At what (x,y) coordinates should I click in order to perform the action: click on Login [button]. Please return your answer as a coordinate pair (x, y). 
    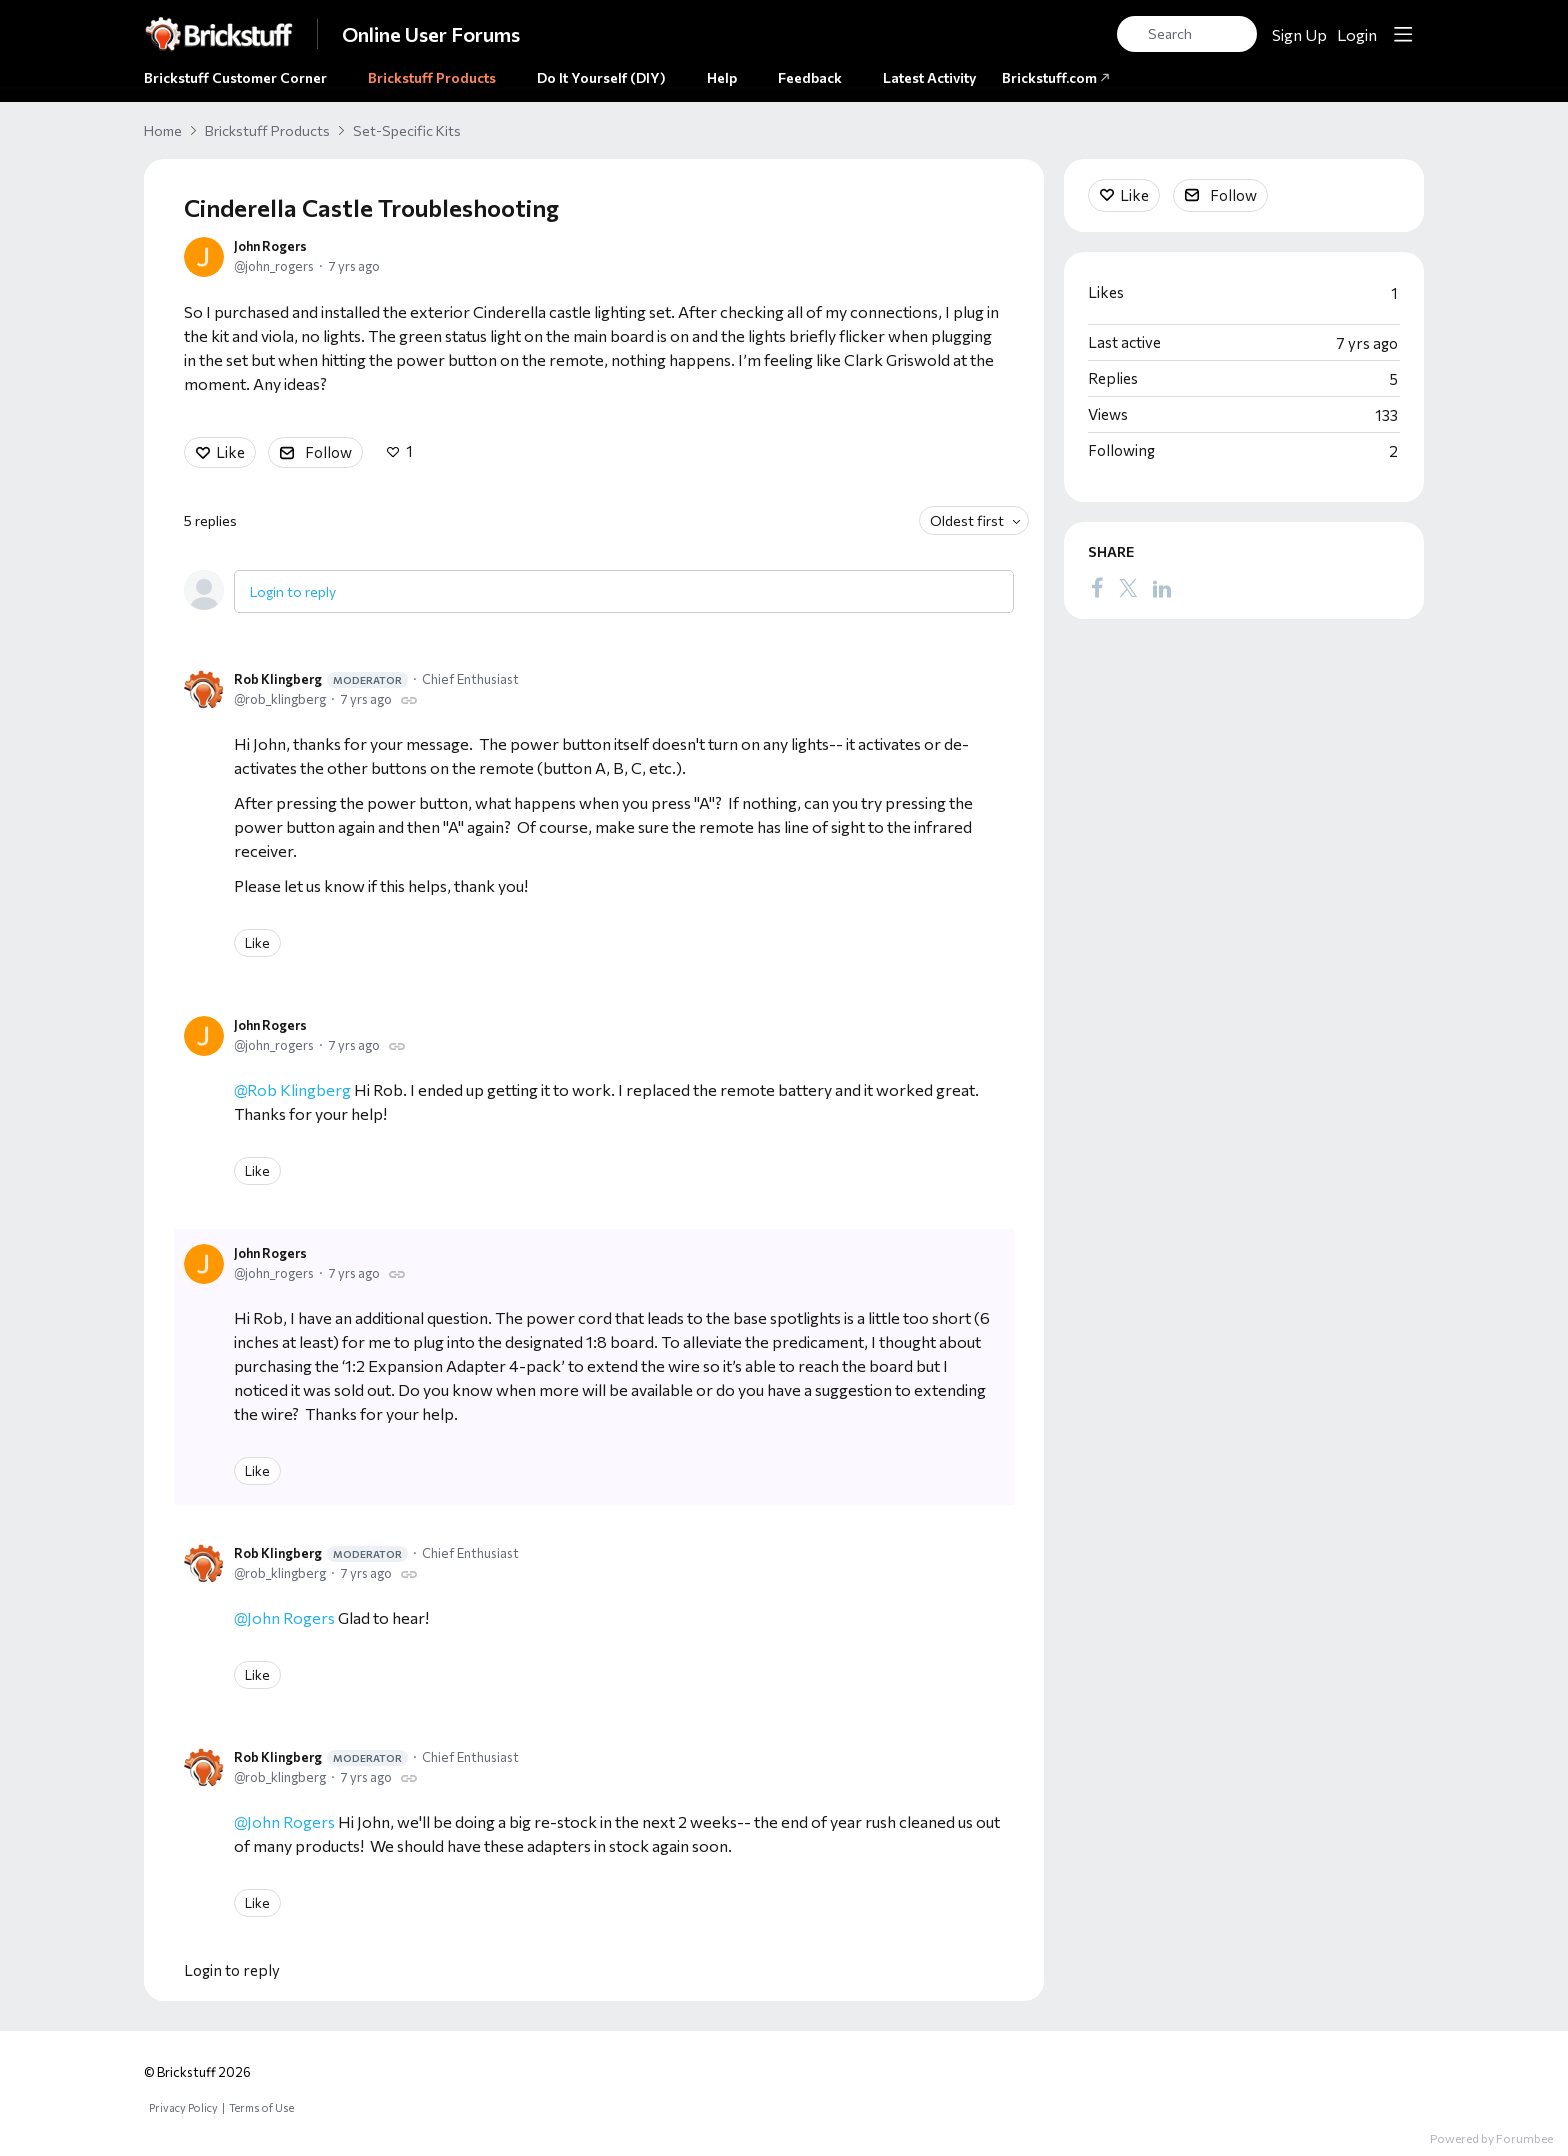
    Looking at the image, I should click on (1357, 34).